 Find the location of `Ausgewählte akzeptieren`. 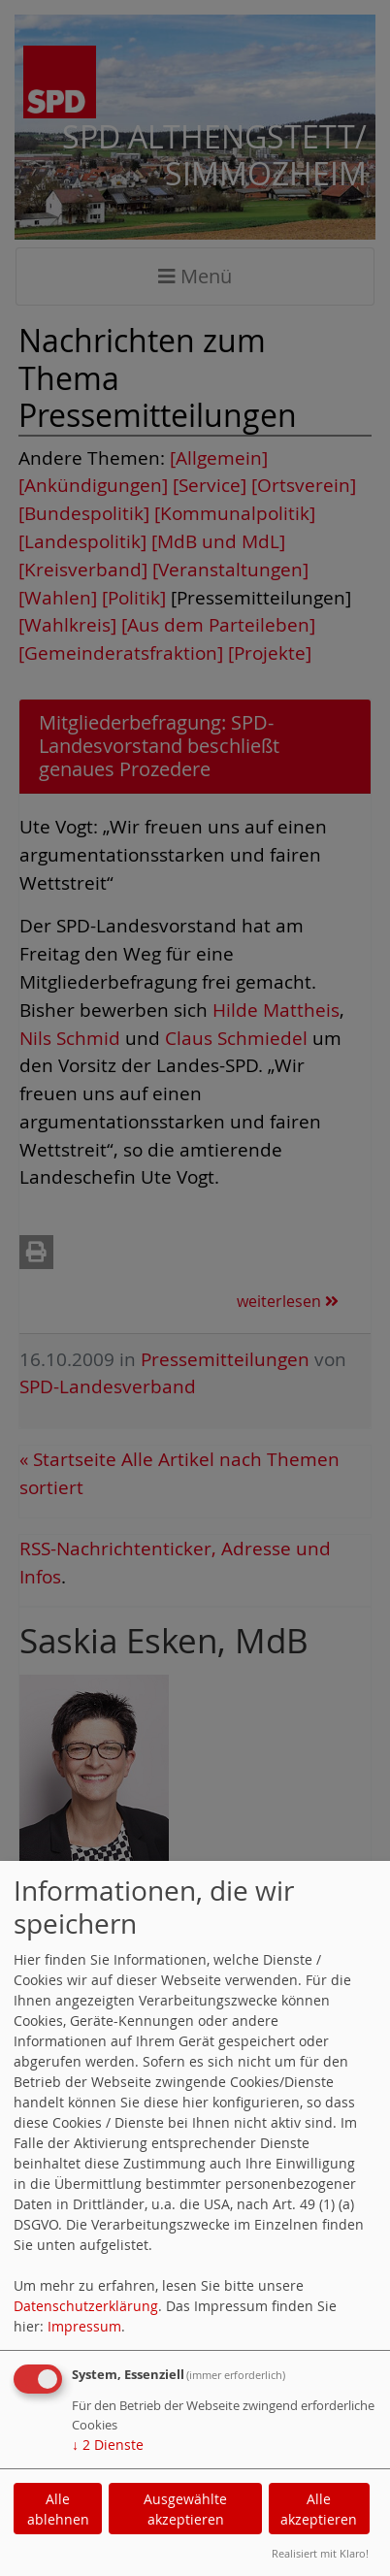

Ausgewählte akzeptieren is located at coordinates (185, 2509).